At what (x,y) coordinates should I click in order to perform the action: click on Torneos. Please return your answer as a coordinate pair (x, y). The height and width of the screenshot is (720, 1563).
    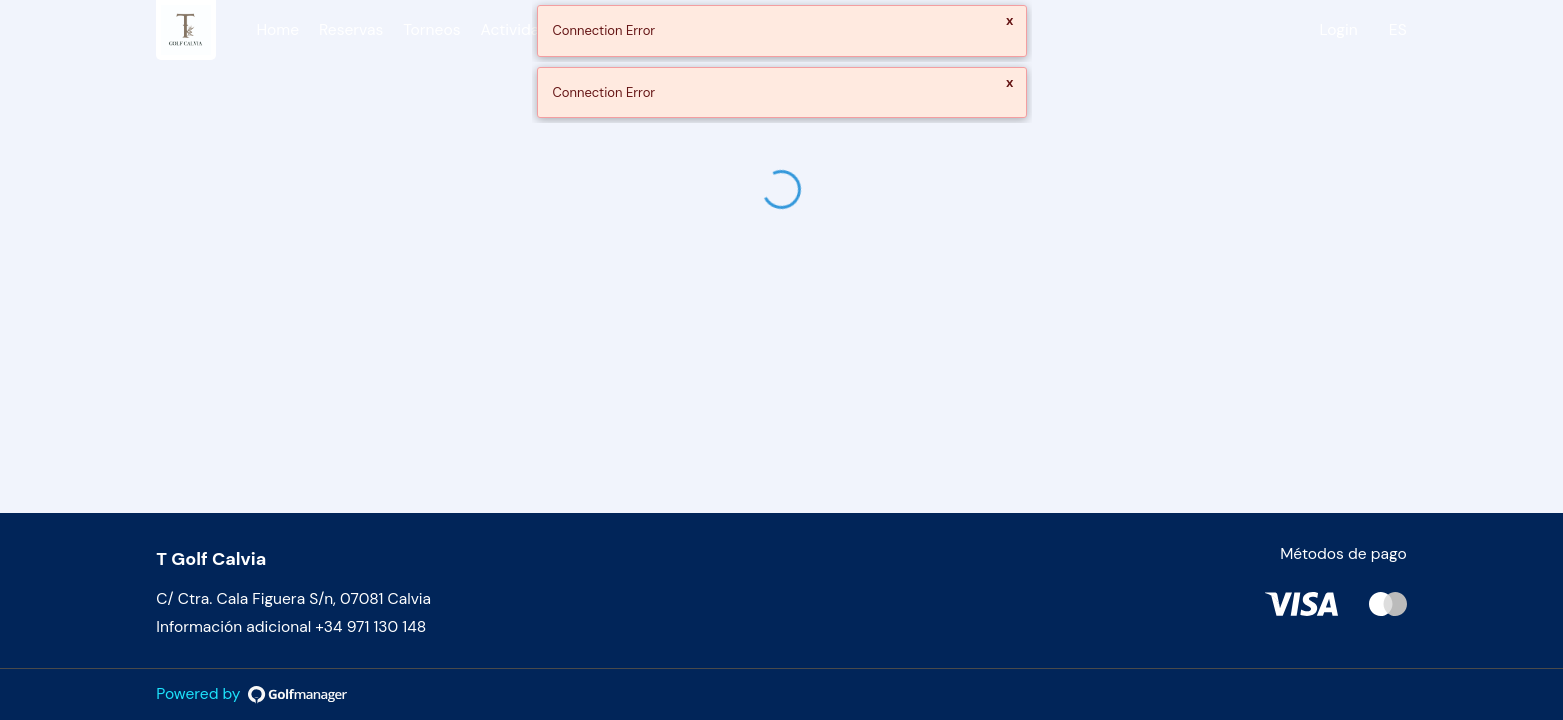
    Looking at the image, I should click on (431, 30).